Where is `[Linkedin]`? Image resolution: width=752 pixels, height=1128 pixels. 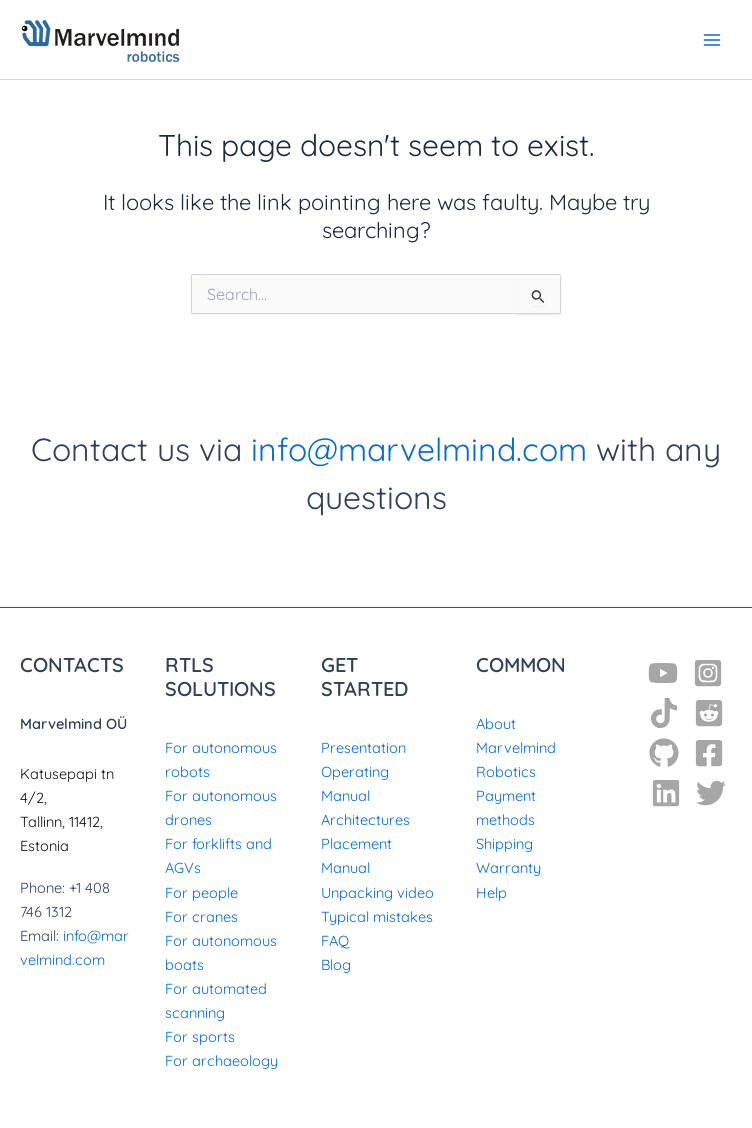
[Linkedin] is located at coordinates (666, 793).